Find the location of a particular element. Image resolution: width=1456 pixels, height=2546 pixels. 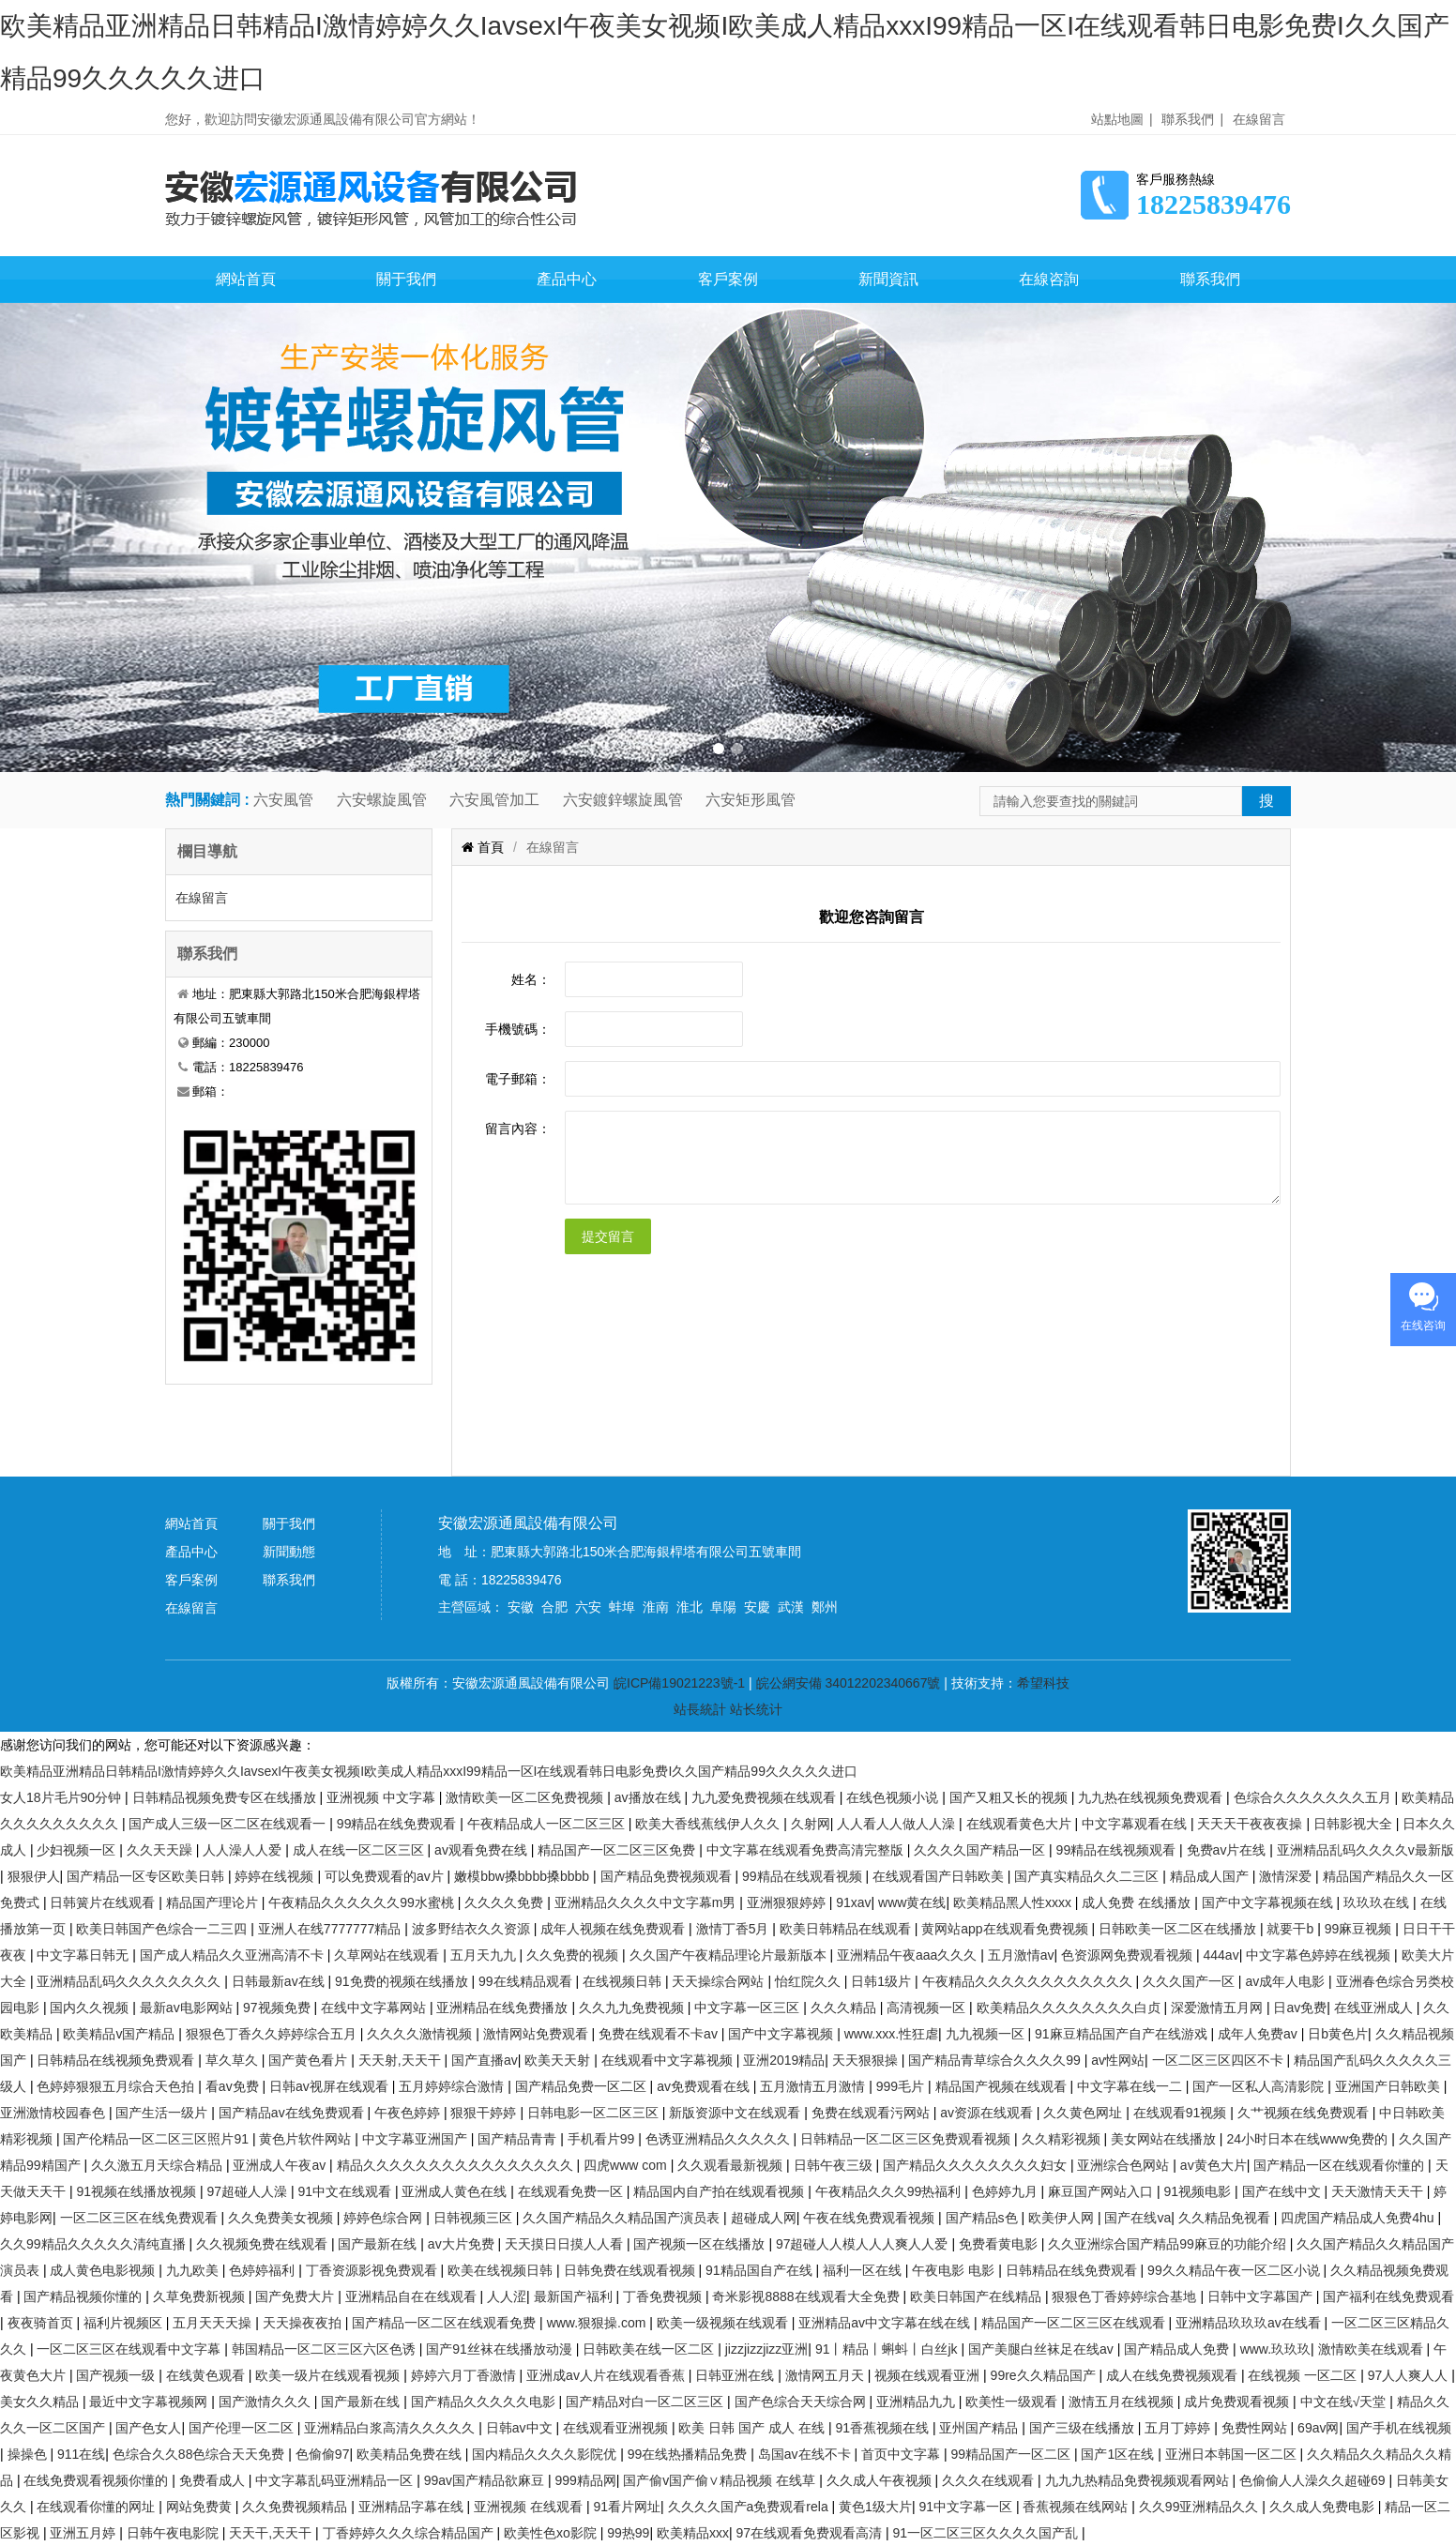

精品国产理论片 is located at coordinates (214, 1902).